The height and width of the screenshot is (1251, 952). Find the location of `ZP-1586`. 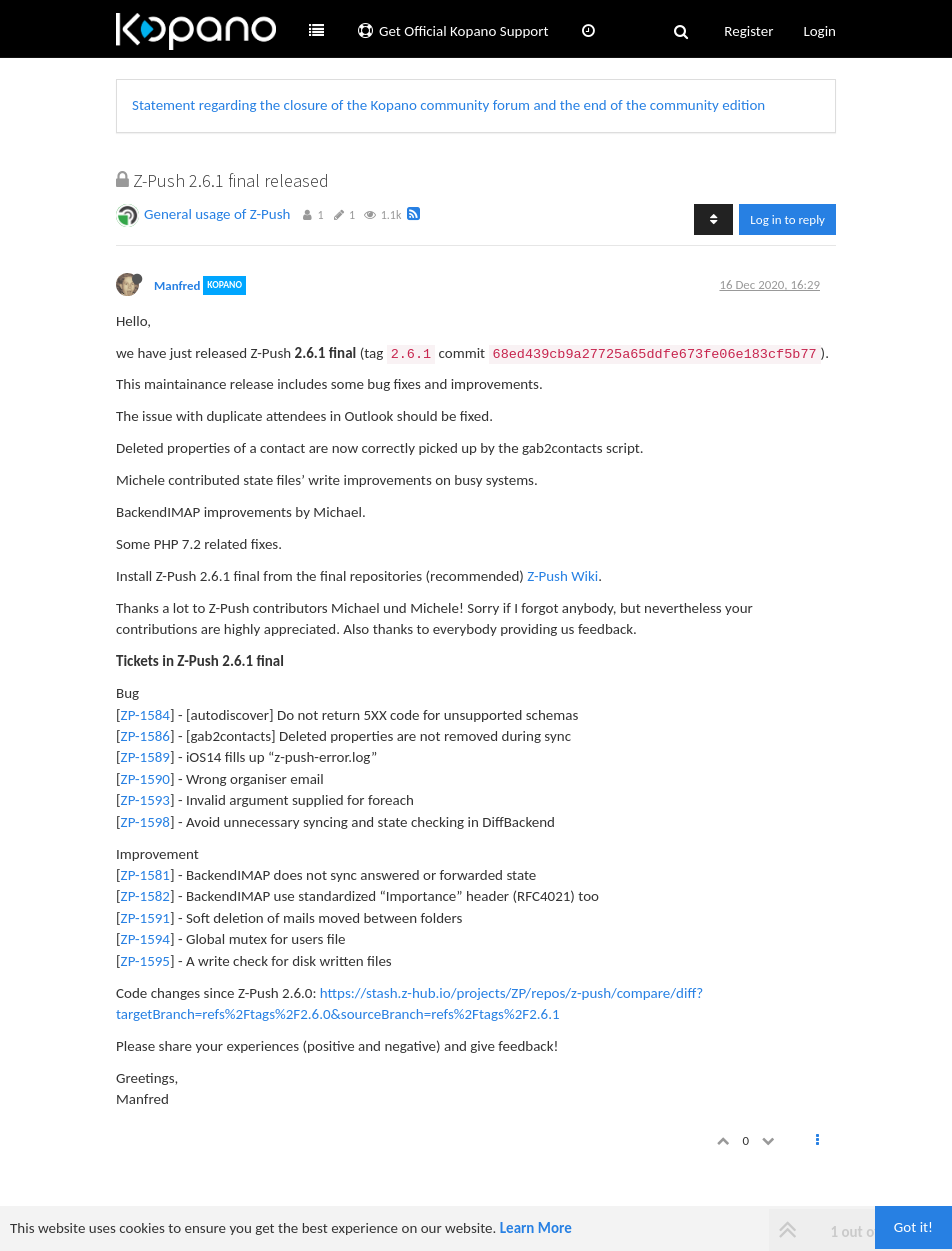

ZP-1586 is located at coordinates (145, 736).